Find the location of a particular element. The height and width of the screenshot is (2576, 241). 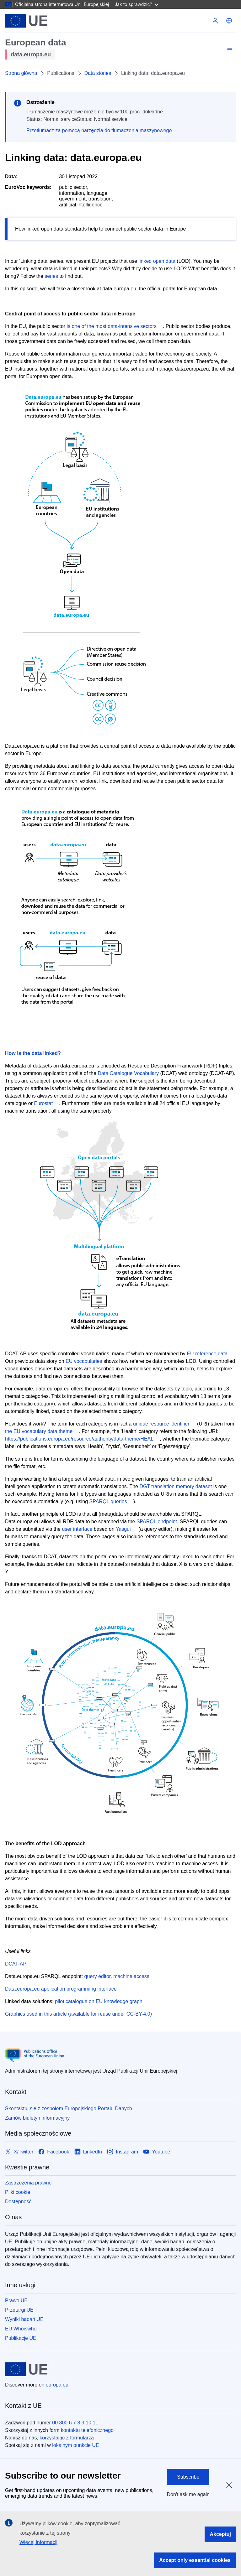

korzystając z formularza is located at coordinates (67, 2437).